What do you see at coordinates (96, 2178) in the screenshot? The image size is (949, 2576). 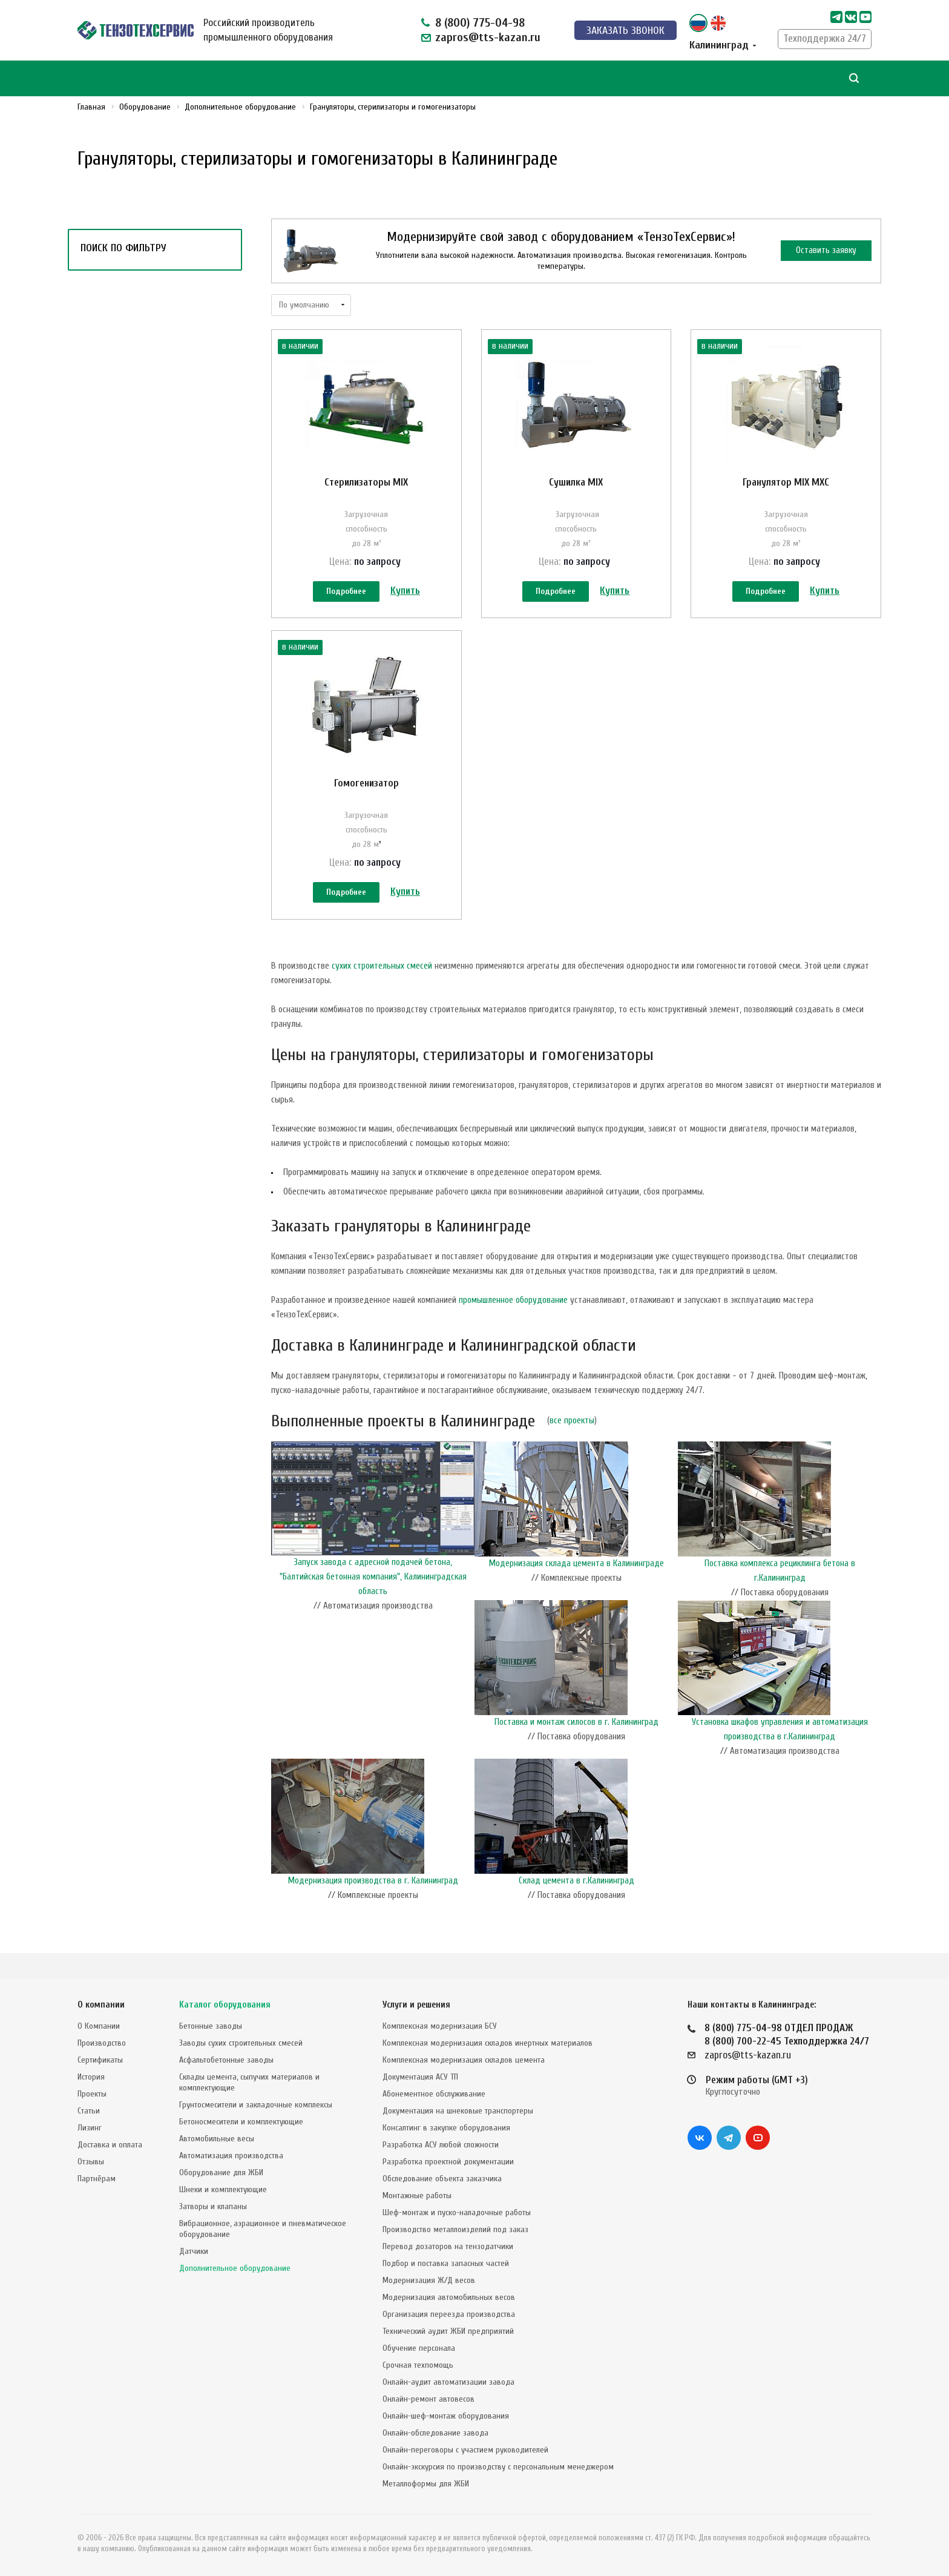 I see `Партнёрам` at bounding box center [96, 2178].